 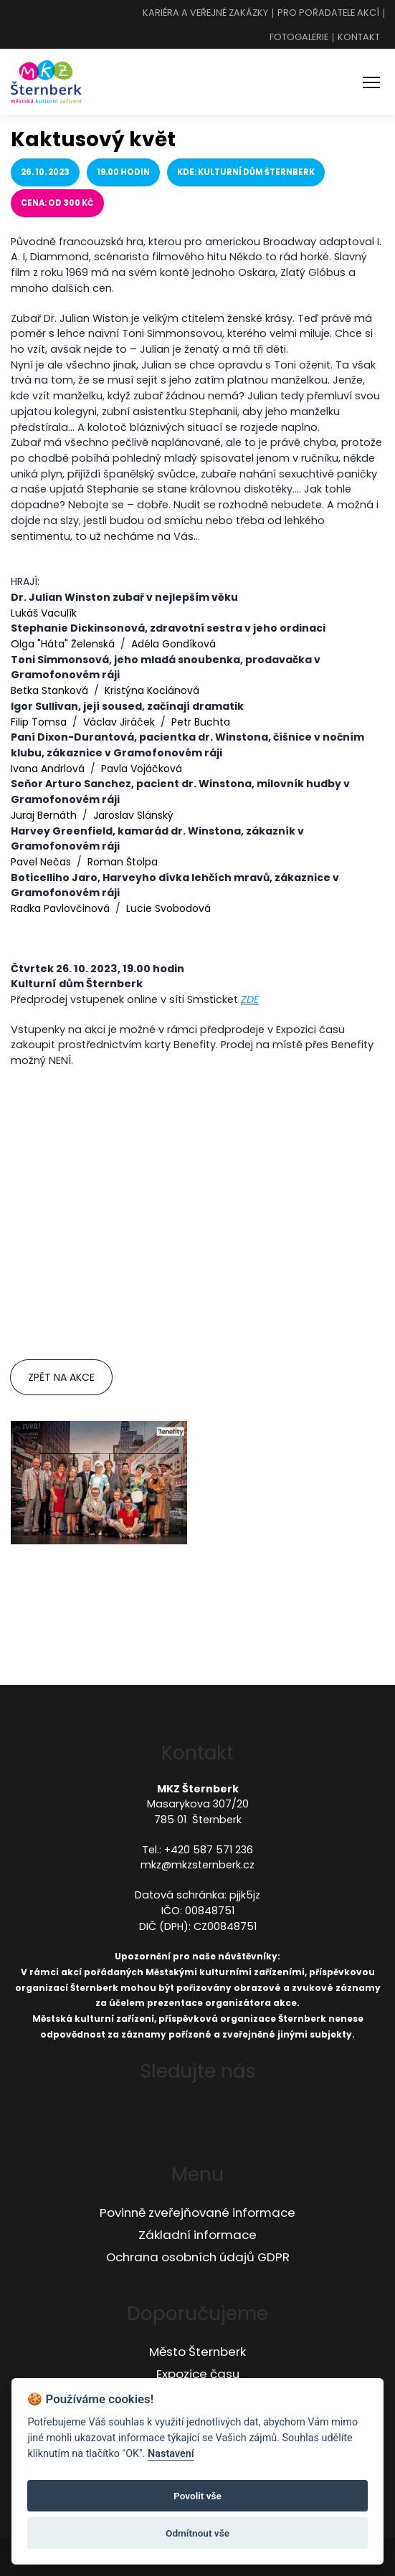 I want to click on Kontakt, so click(x=359, y=37).